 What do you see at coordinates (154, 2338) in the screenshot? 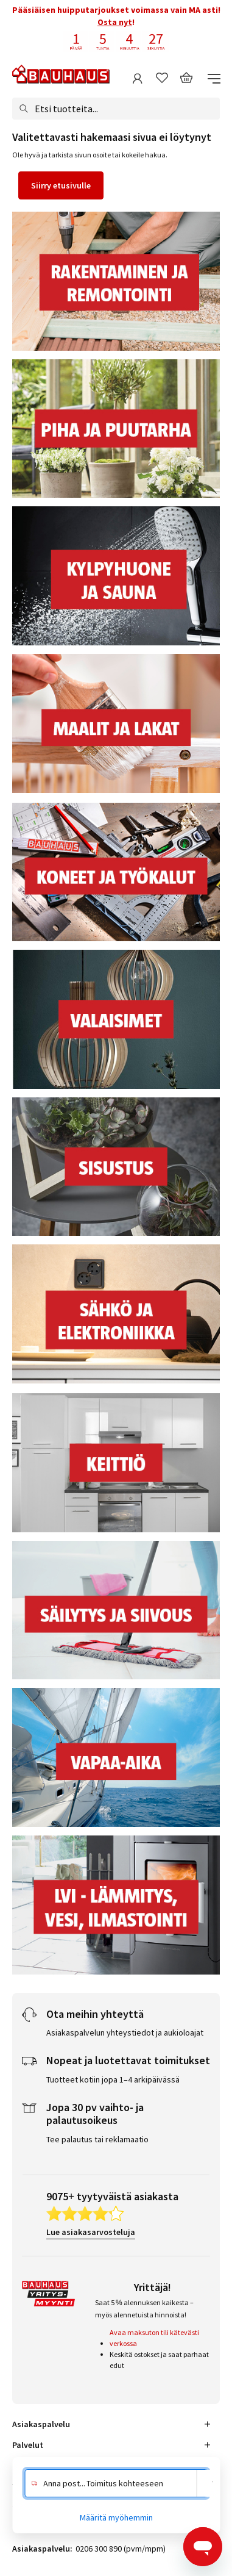
I see `Avaa maksuton tili kätevästi verkossa` at bounding box center [154, 2338].